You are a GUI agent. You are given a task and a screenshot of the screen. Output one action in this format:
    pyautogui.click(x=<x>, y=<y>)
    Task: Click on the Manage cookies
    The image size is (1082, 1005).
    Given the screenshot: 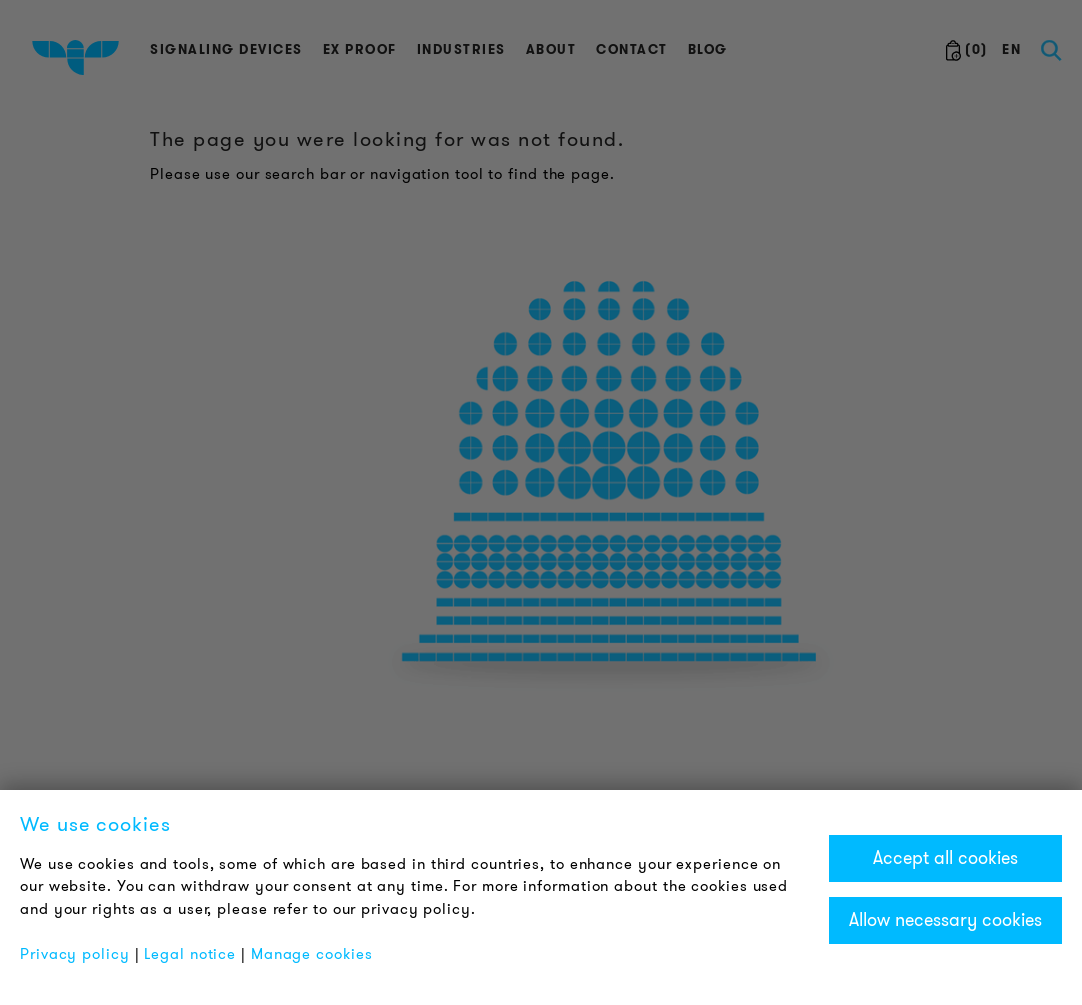 What is the action you would take?
    pyautogui.click(x=312, y=954)
    